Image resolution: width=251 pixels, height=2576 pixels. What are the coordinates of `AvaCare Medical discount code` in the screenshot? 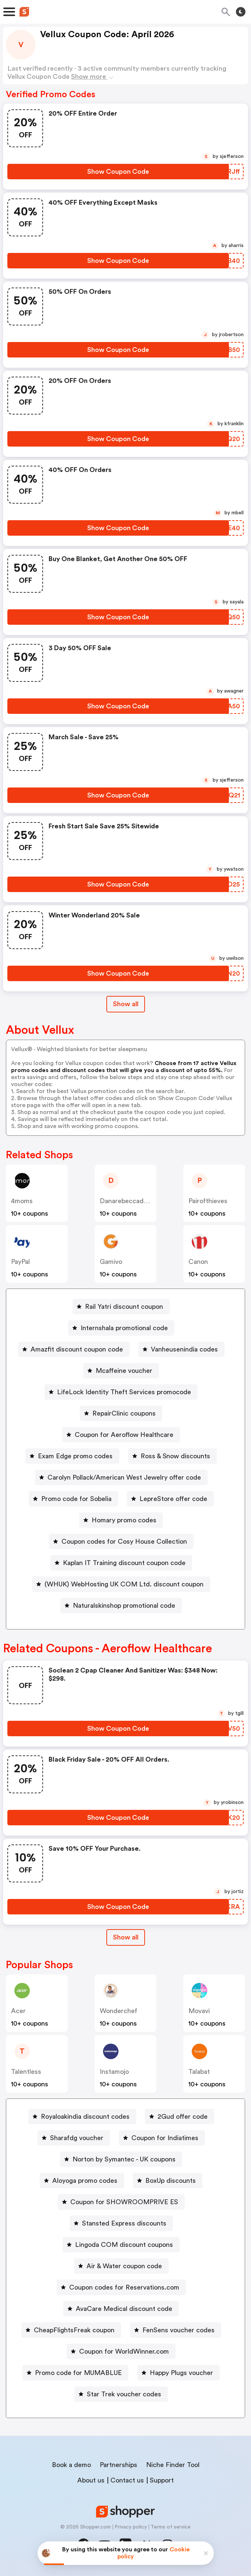 It's located at (124, 2308).